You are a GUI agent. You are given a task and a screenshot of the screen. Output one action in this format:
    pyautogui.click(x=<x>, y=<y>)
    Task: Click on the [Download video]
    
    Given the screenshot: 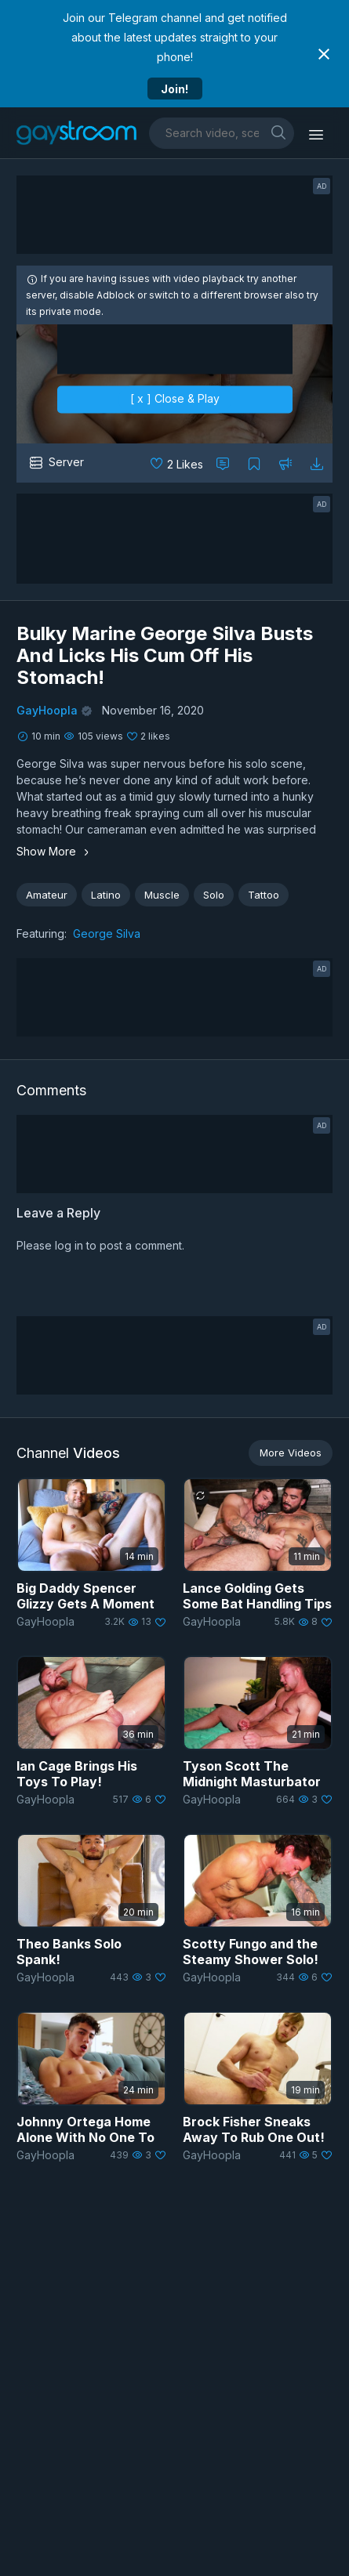 What is the action you would take?
    pyautogui.click(x=317, y=463)
    